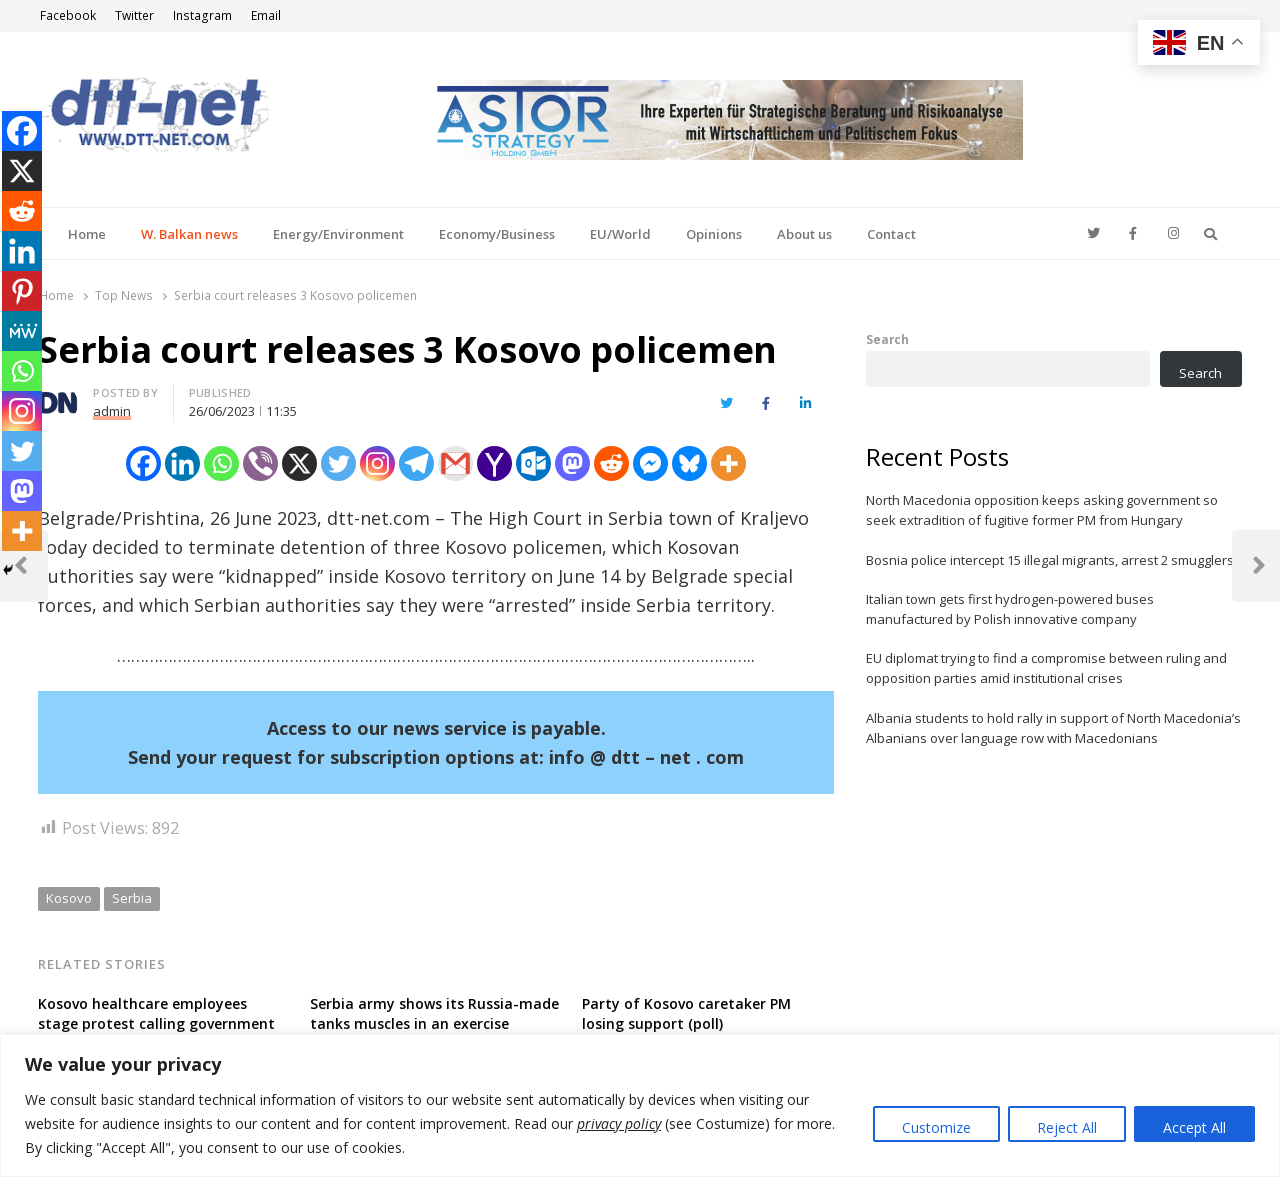  What do you see at coordinates (189, 234) in the screenshot?
I see `W. Balkan news` at bounding box center [189, 234].